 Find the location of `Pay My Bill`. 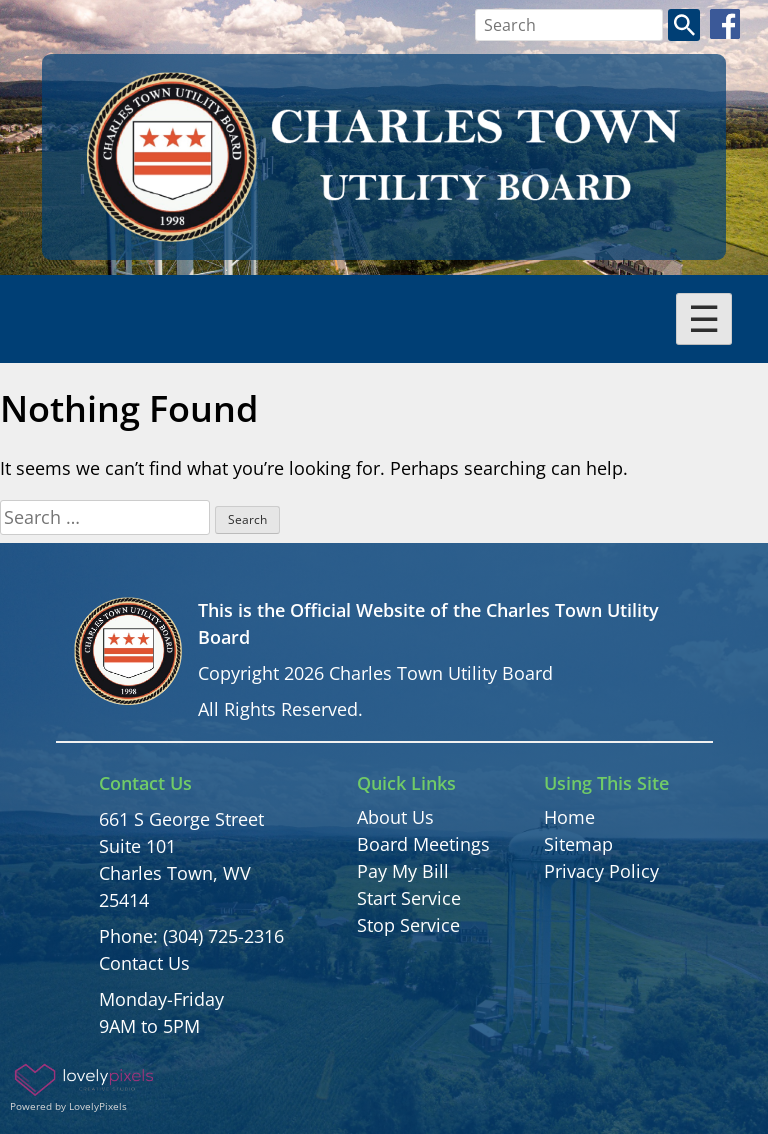

Pay My Bill is located at coordinates (403, 871).